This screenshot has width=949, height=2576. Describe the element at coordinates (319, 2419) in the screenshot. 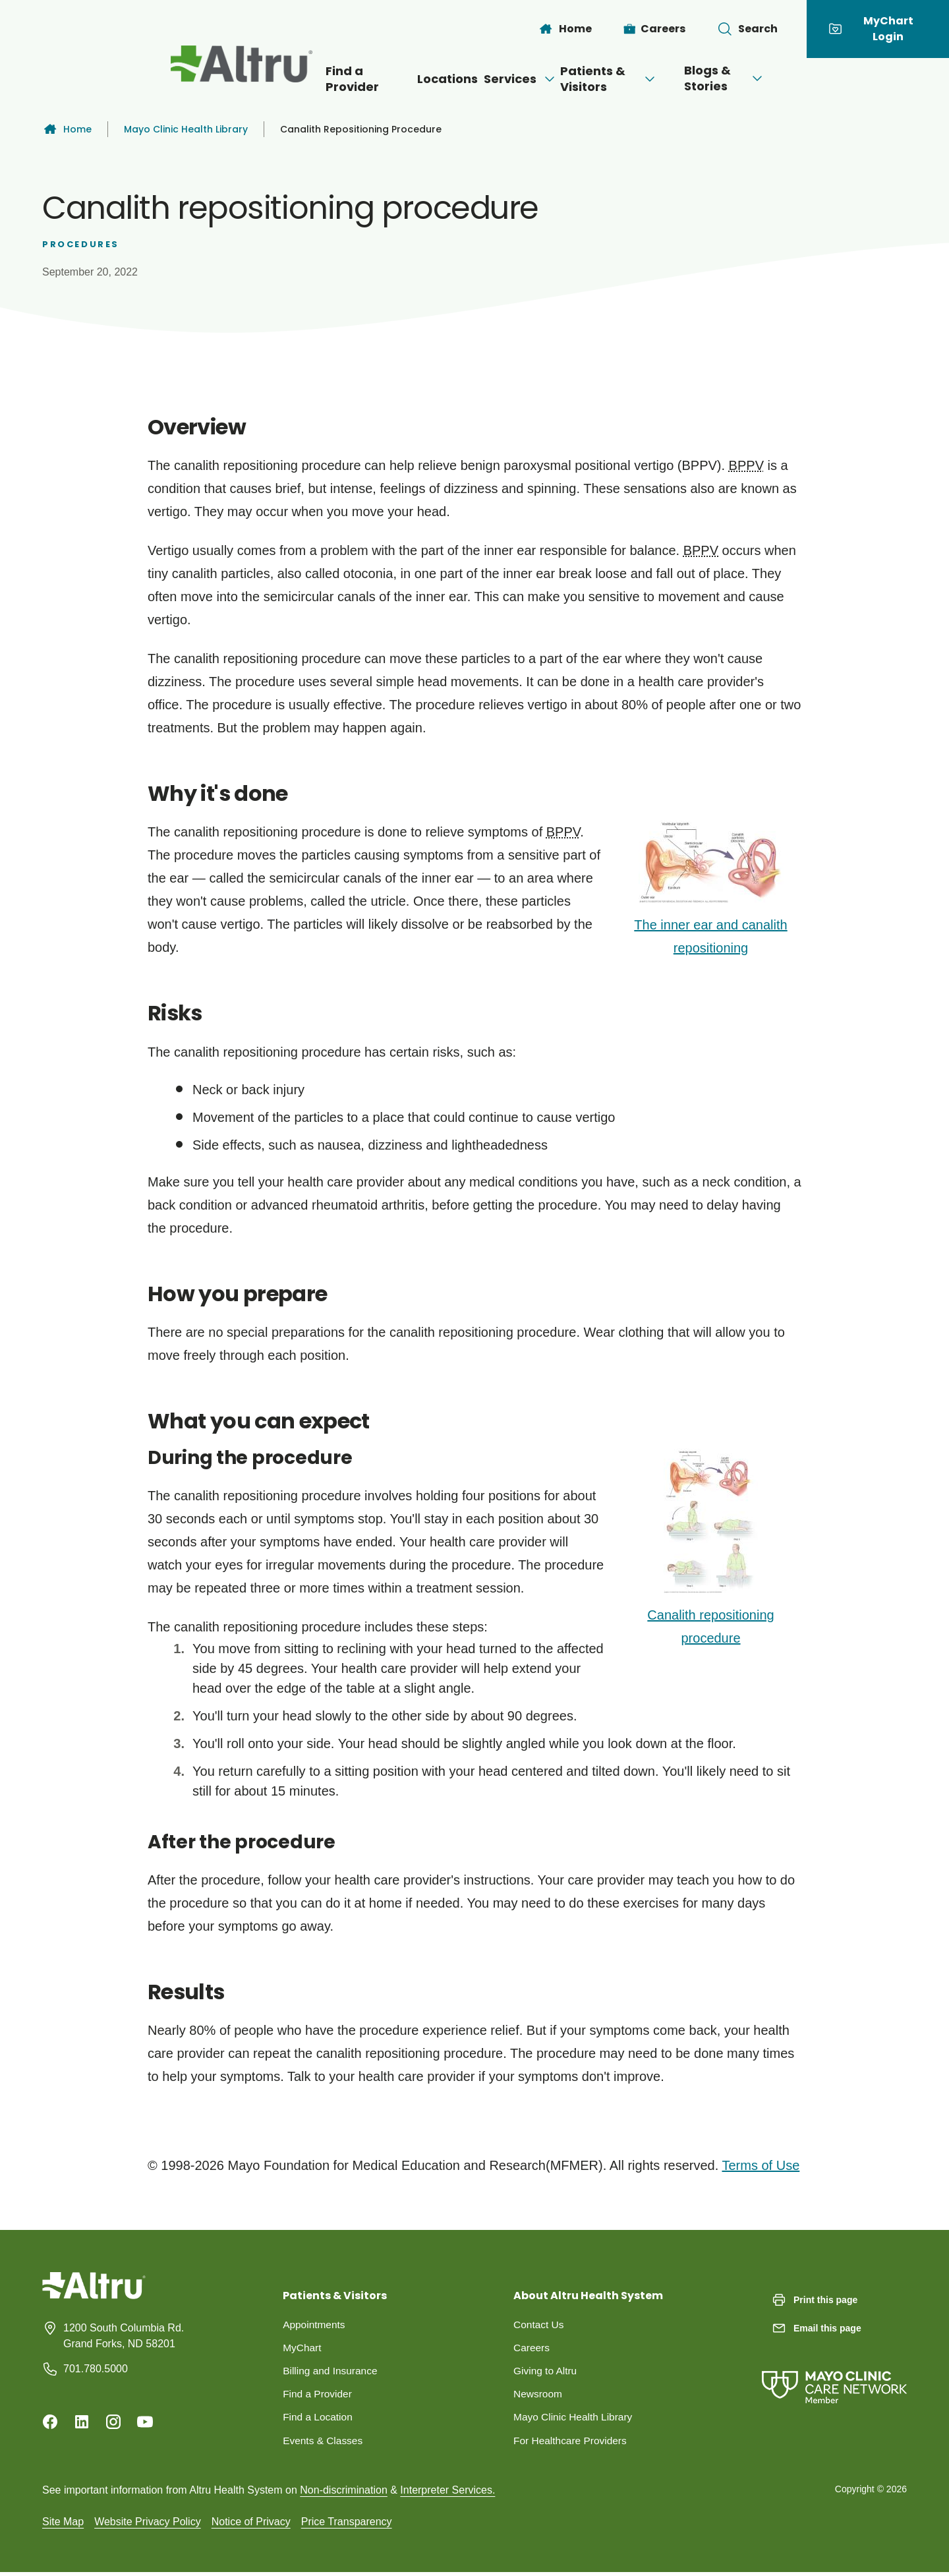

I see `Find a Location` at that location.